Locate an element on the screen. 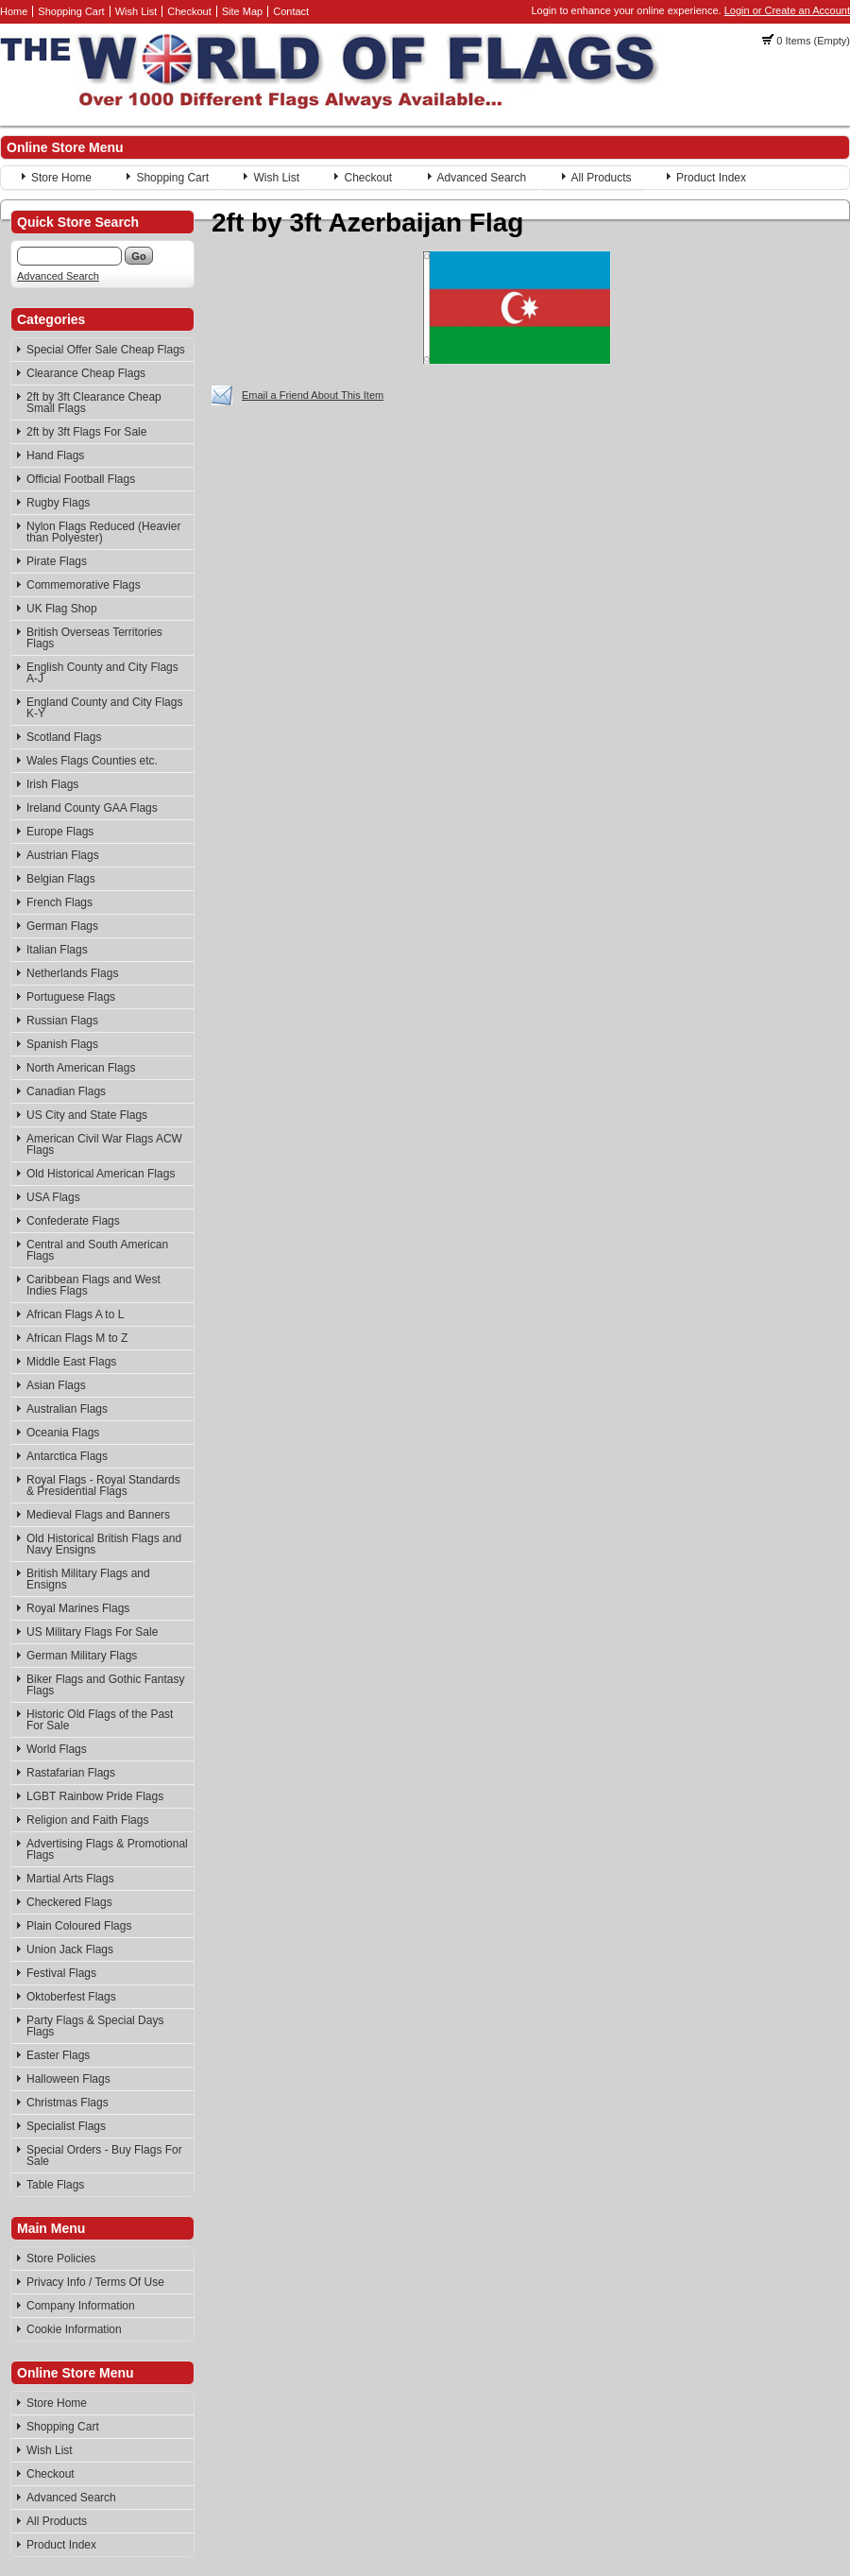 The height and width of the screenshot is (2576, 850). Login or Create an Account is located at coordinates (787, 10).